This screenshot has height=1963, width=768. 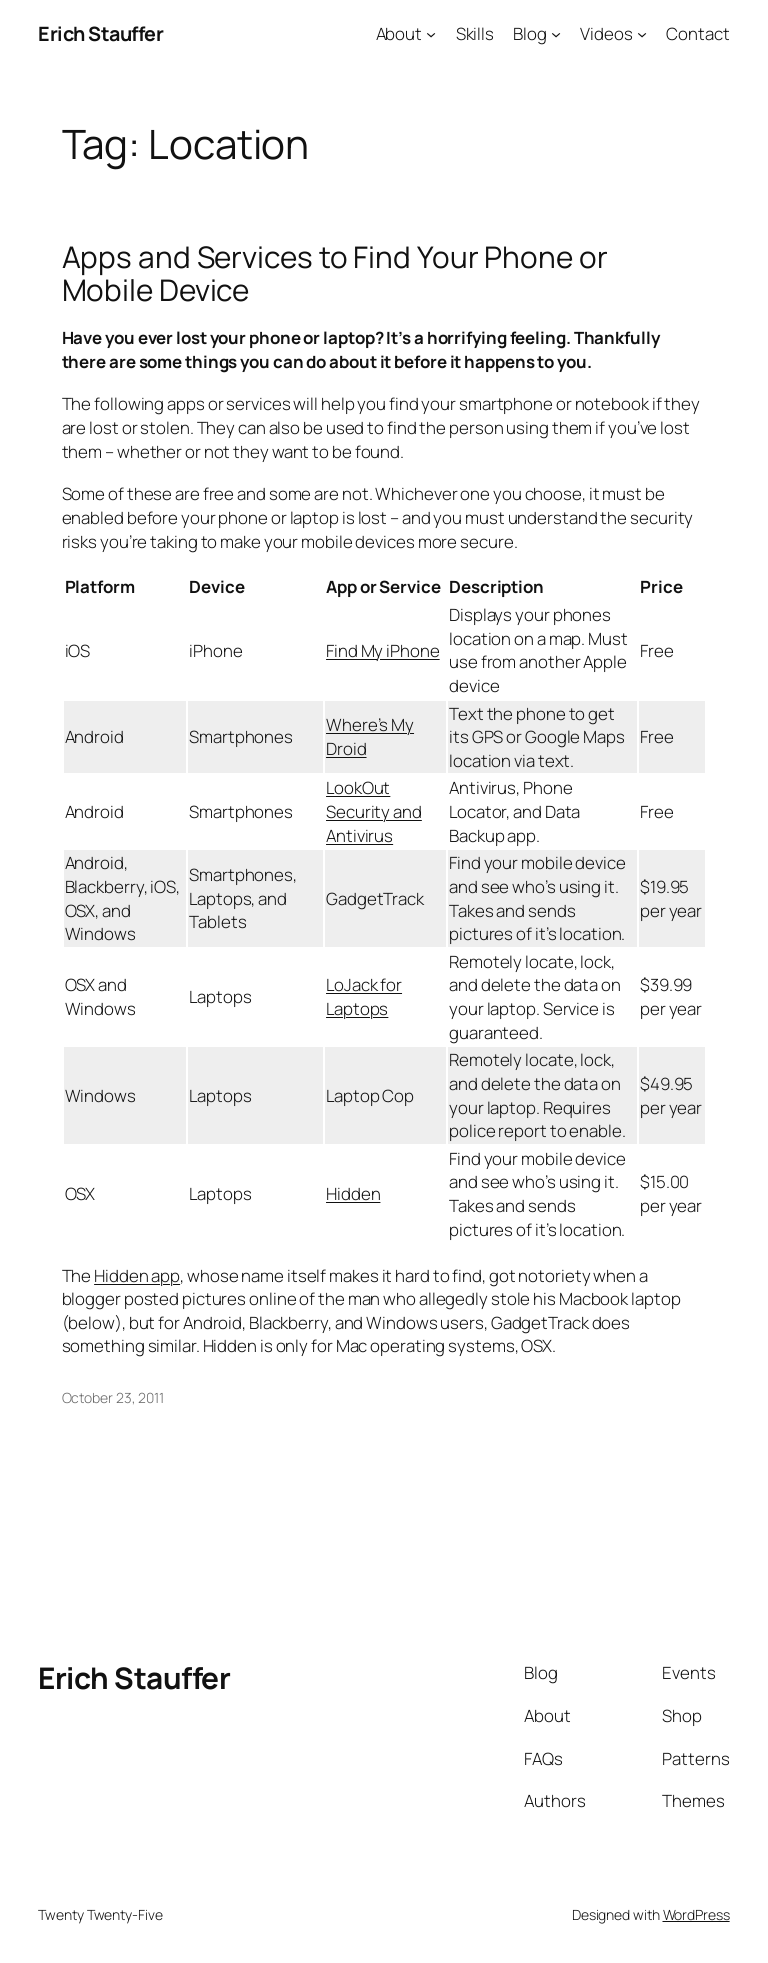 What do you see at coordinates (364, 996) in the screenshot?
I see `LoJack for Laptops` at bounding box center [364, 996].